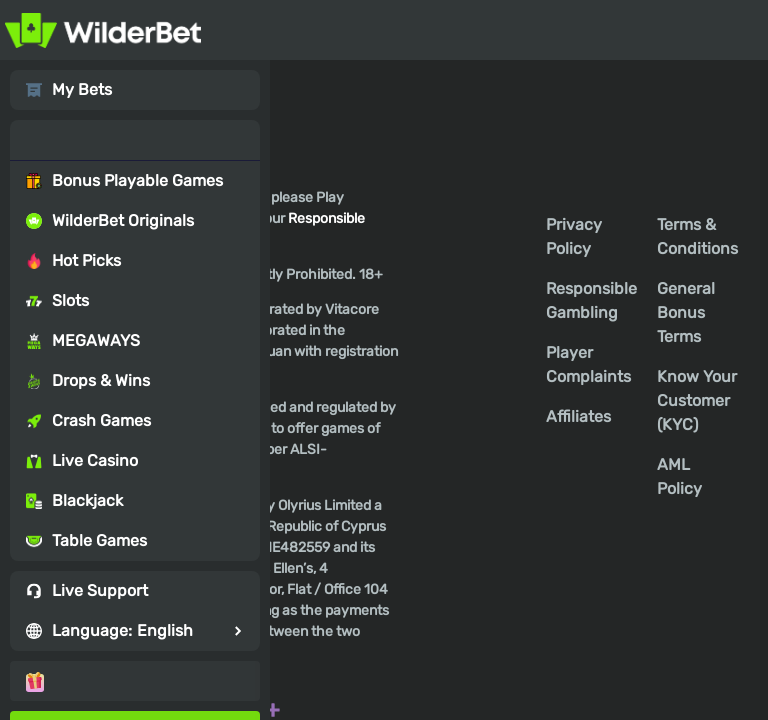  Describe the element at coordinates (588, 364) in the screenshot. I see `Player Complaints` at that location.